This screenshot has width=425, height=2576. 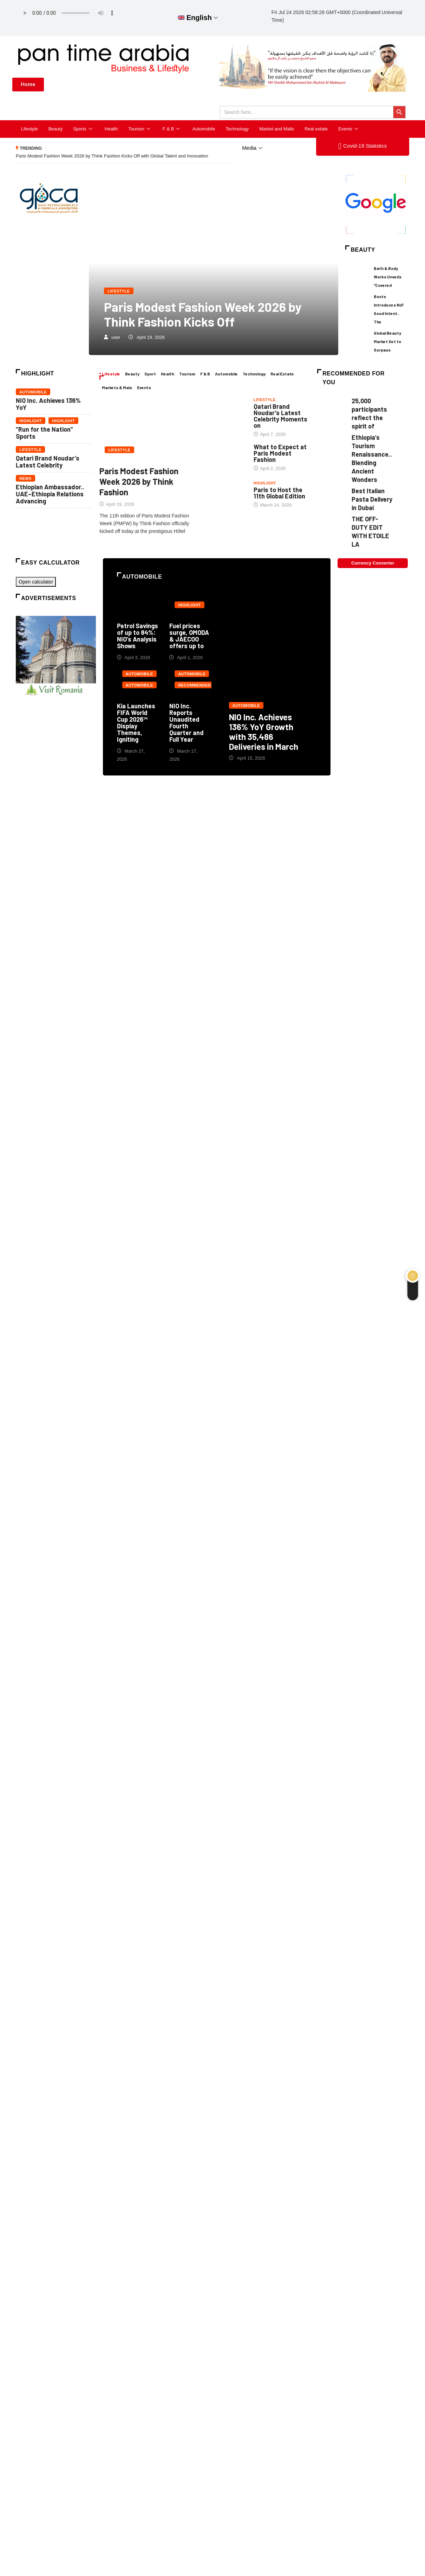 What do you see at coordinates (48, 404) in the screenshot?
I see `NIO Inc. Achieves 136% YoY` at bounding box center [48, 404].